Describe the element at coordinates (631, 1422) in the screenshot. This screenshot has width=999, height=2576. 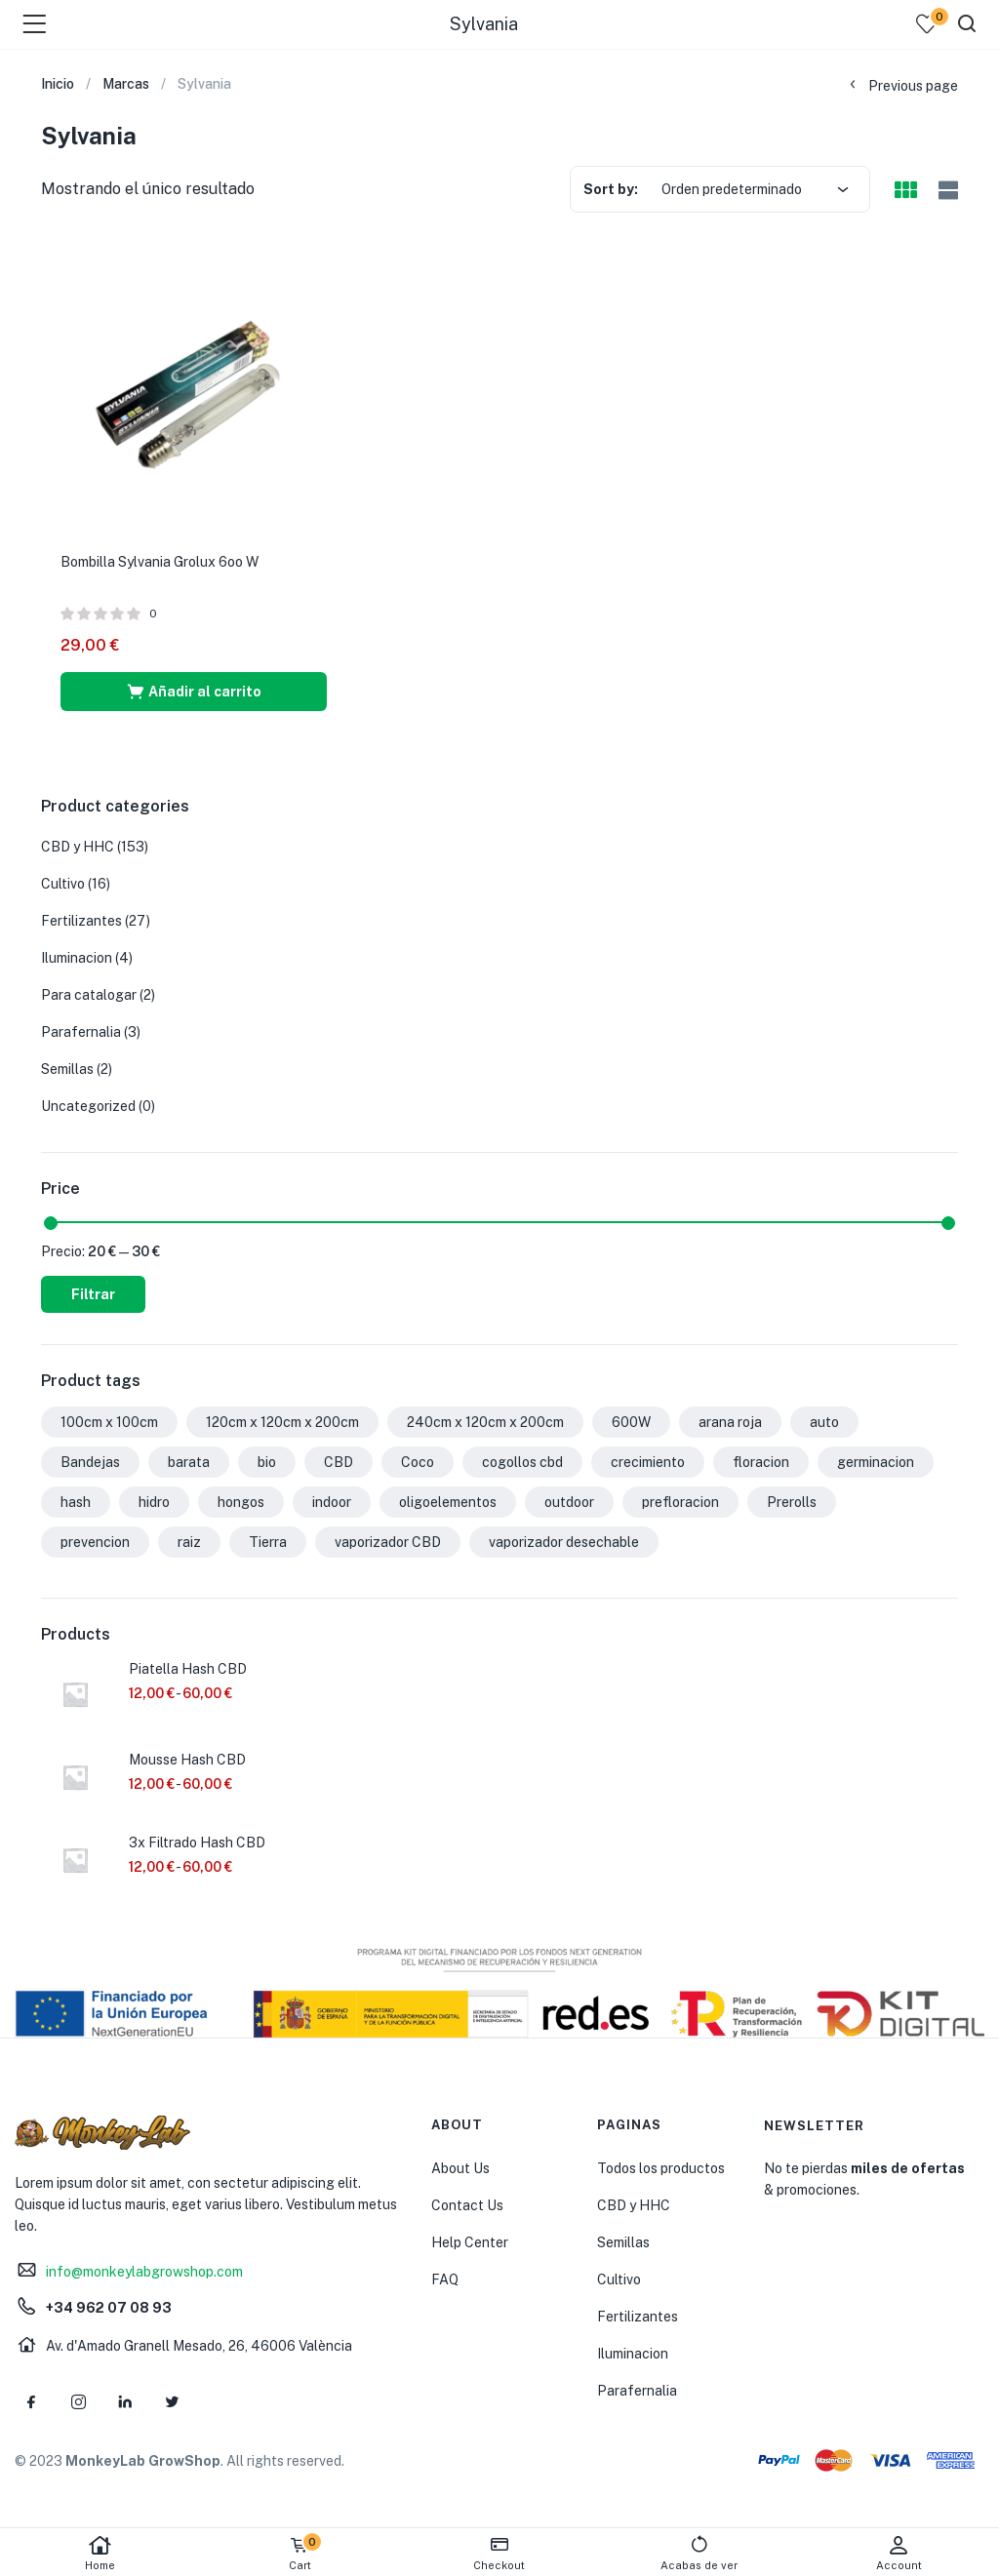
I see `600W [600W (1 producto)]` at that location.